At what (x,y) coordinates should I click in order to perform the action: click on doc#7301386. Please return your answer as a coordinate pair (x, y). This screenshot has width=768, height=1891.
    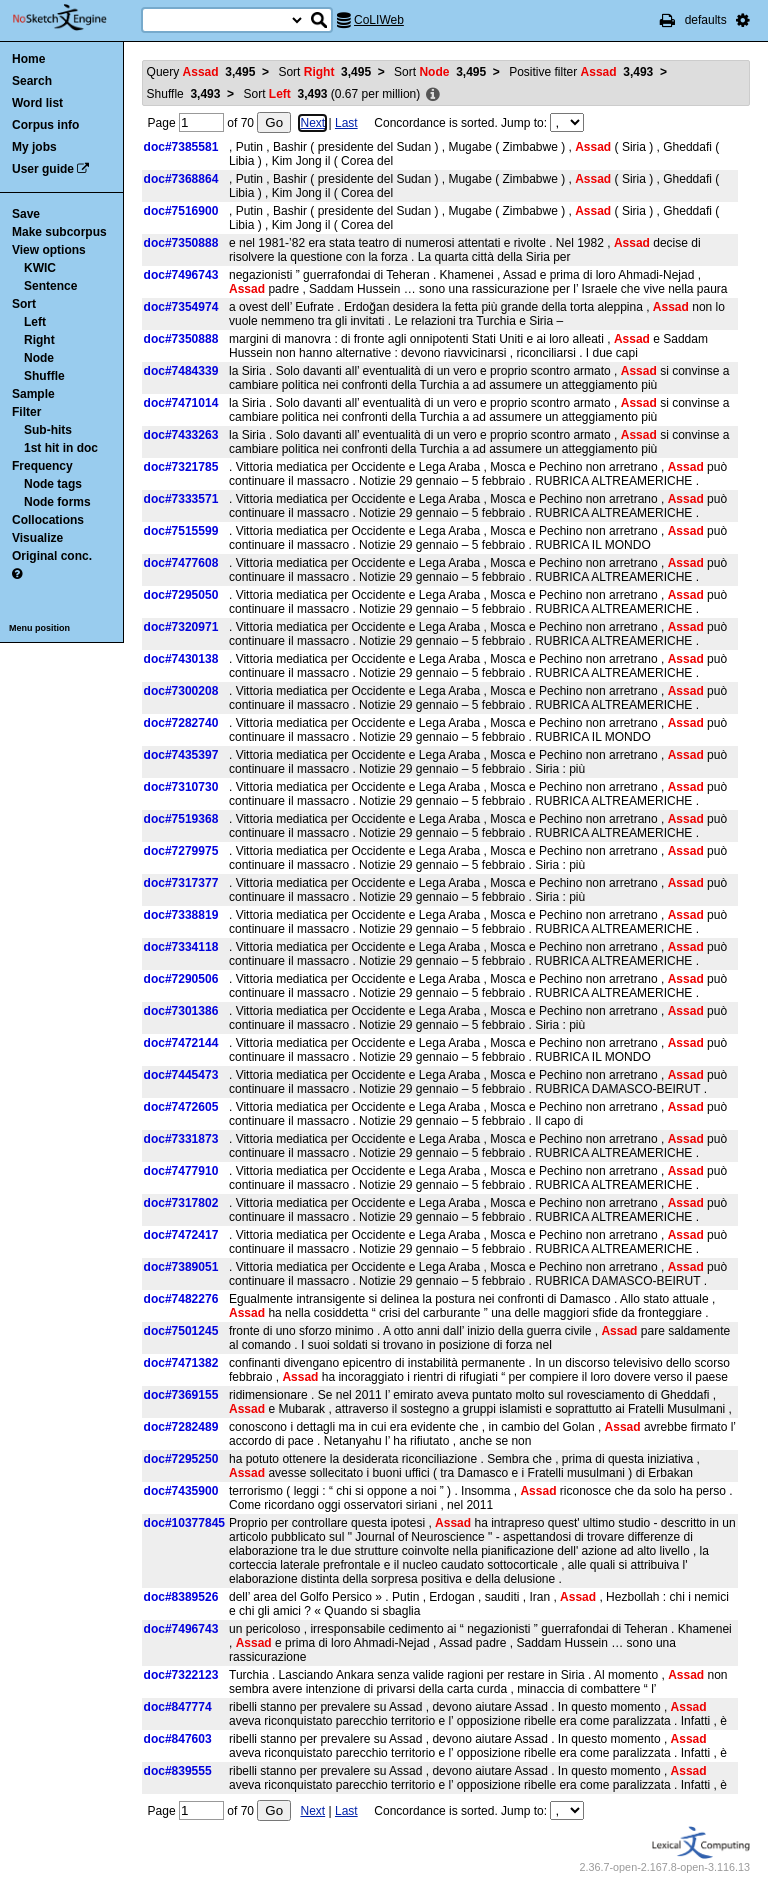
    Looking at the image, I should click on (181, 1011).